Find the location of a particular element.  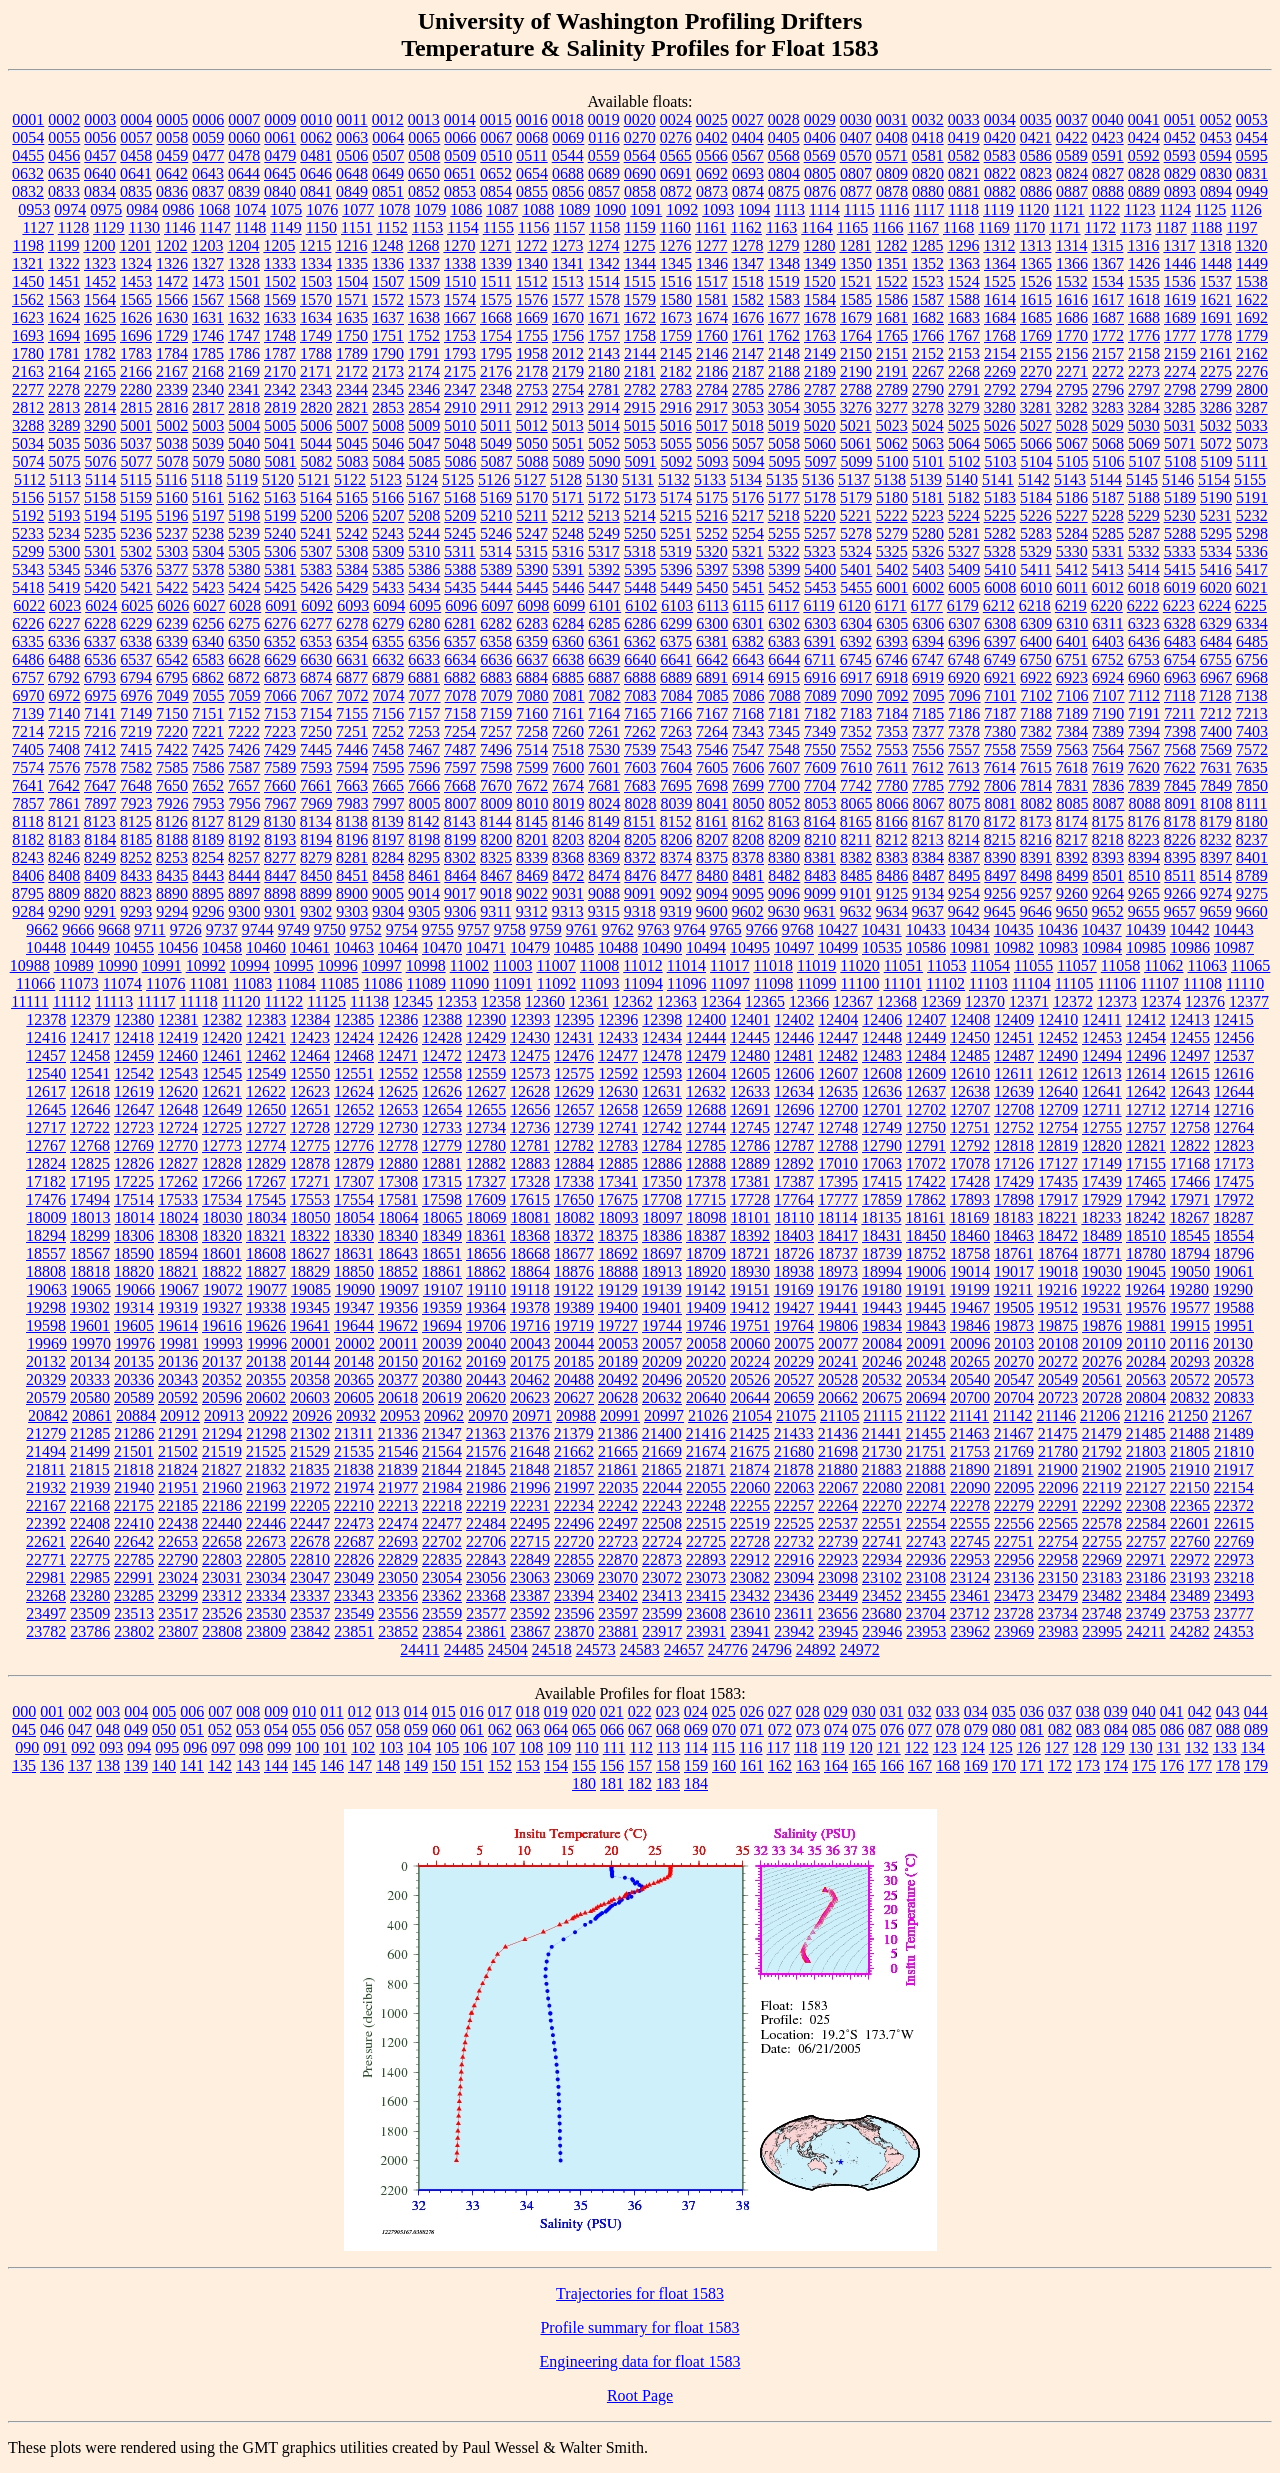

5018 is located at coordinates (748, 425).